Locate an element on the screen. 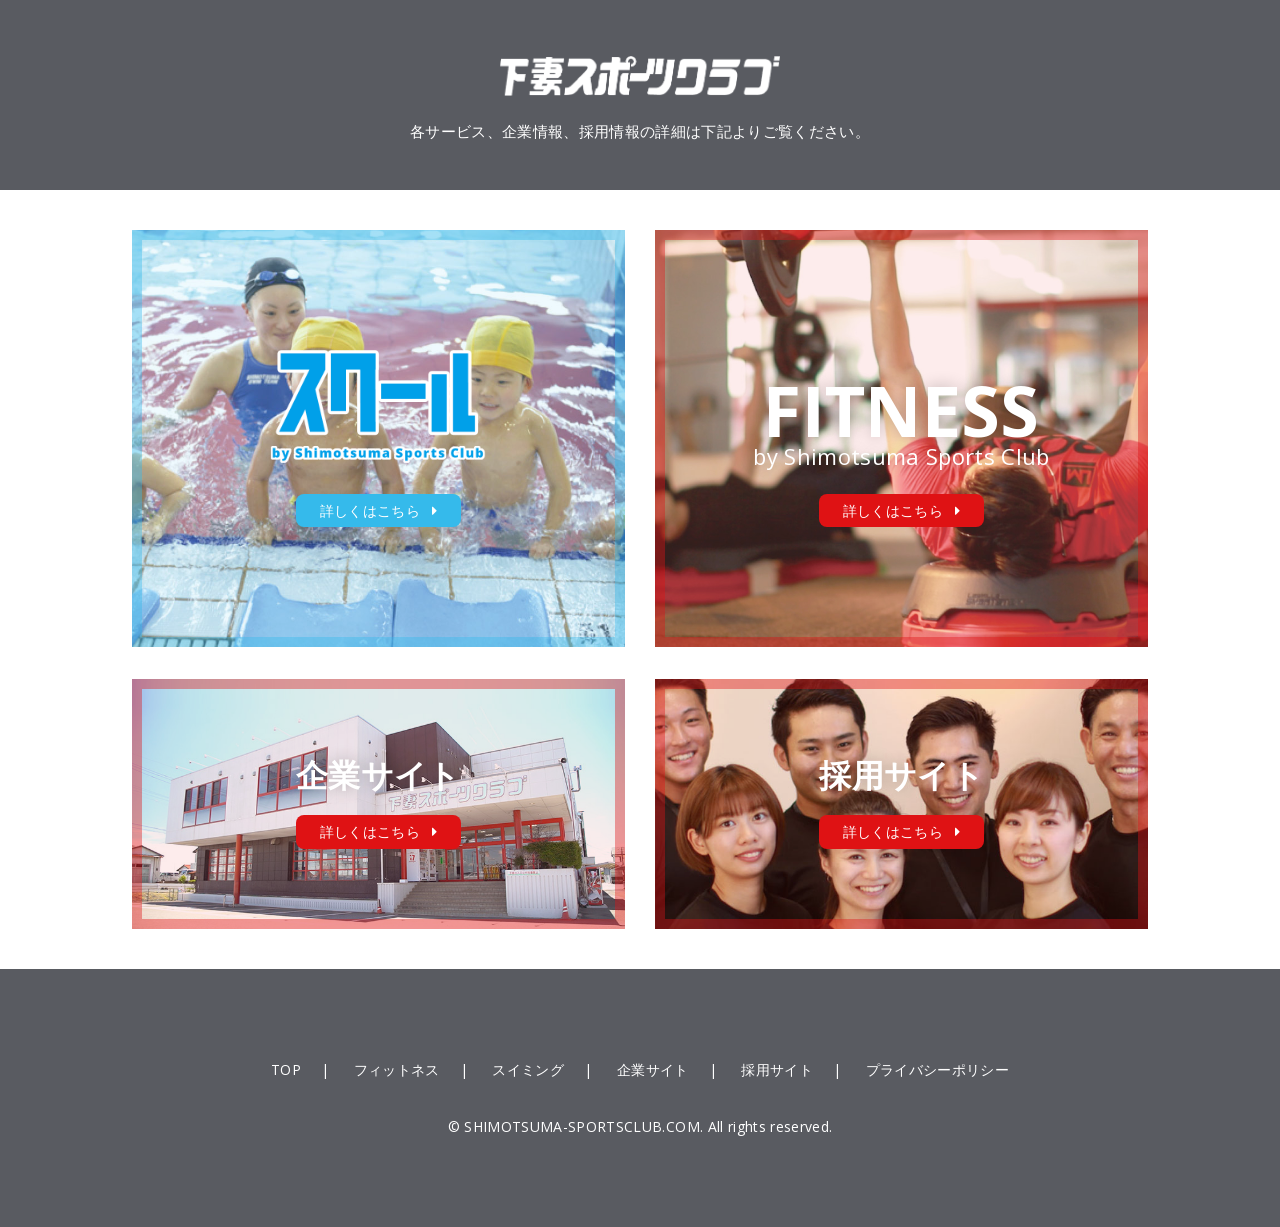 Image resolution: width=1280 pixels, height=1227 pixels. TOP is located at coordinates (286, 1069).